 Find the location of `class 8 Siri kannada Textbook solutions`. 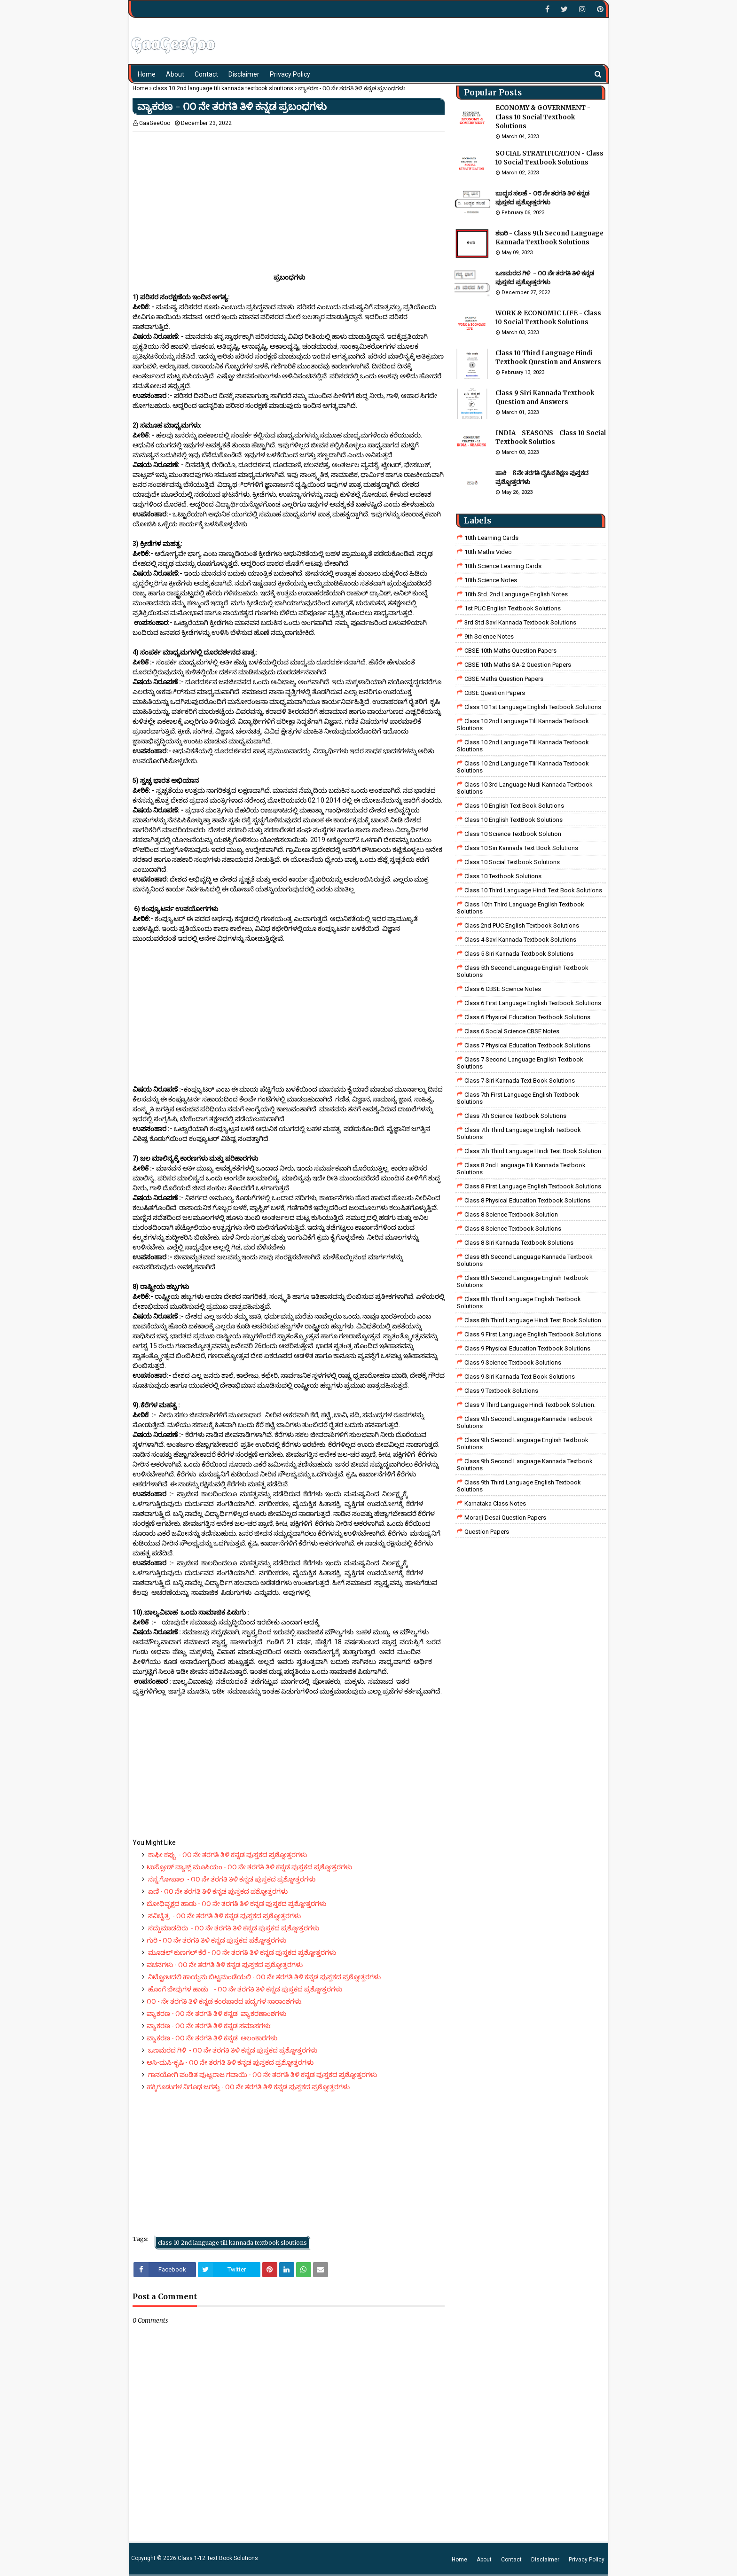

class 8 Siri kannada Textbook solutions is located at coordinates (518, 1242).